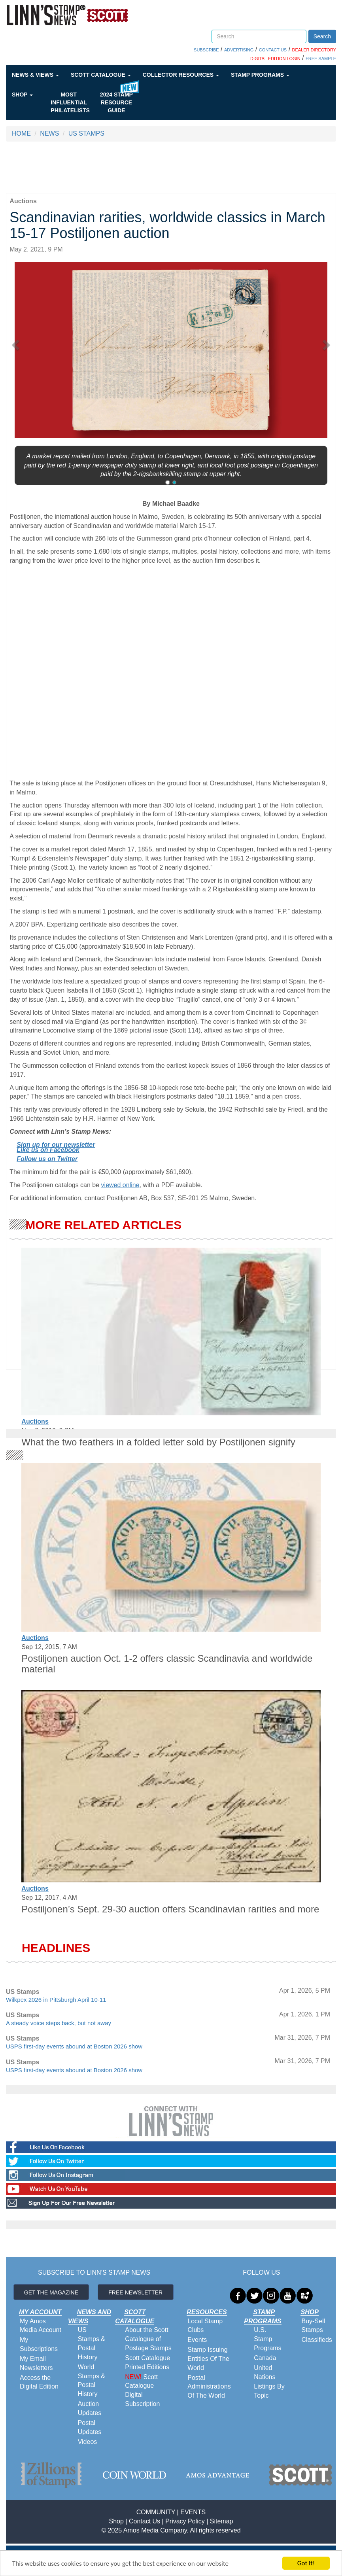 The width and height of the screenshot is (342, 2576). Describe the element at coordinates (91, 2343) in the screenshot. I see `US Stamps & Postal History` at that location.